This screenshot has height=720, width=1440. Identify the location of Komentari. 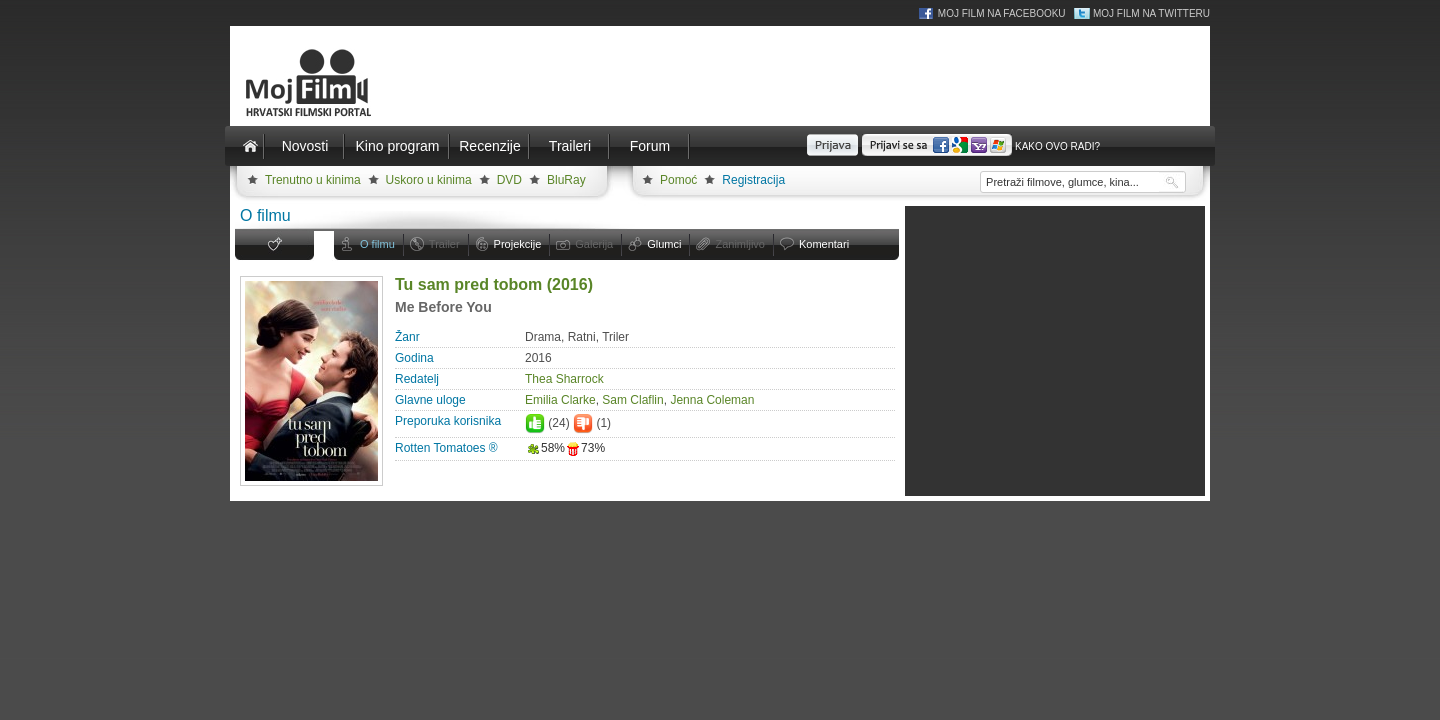
(824, 244).